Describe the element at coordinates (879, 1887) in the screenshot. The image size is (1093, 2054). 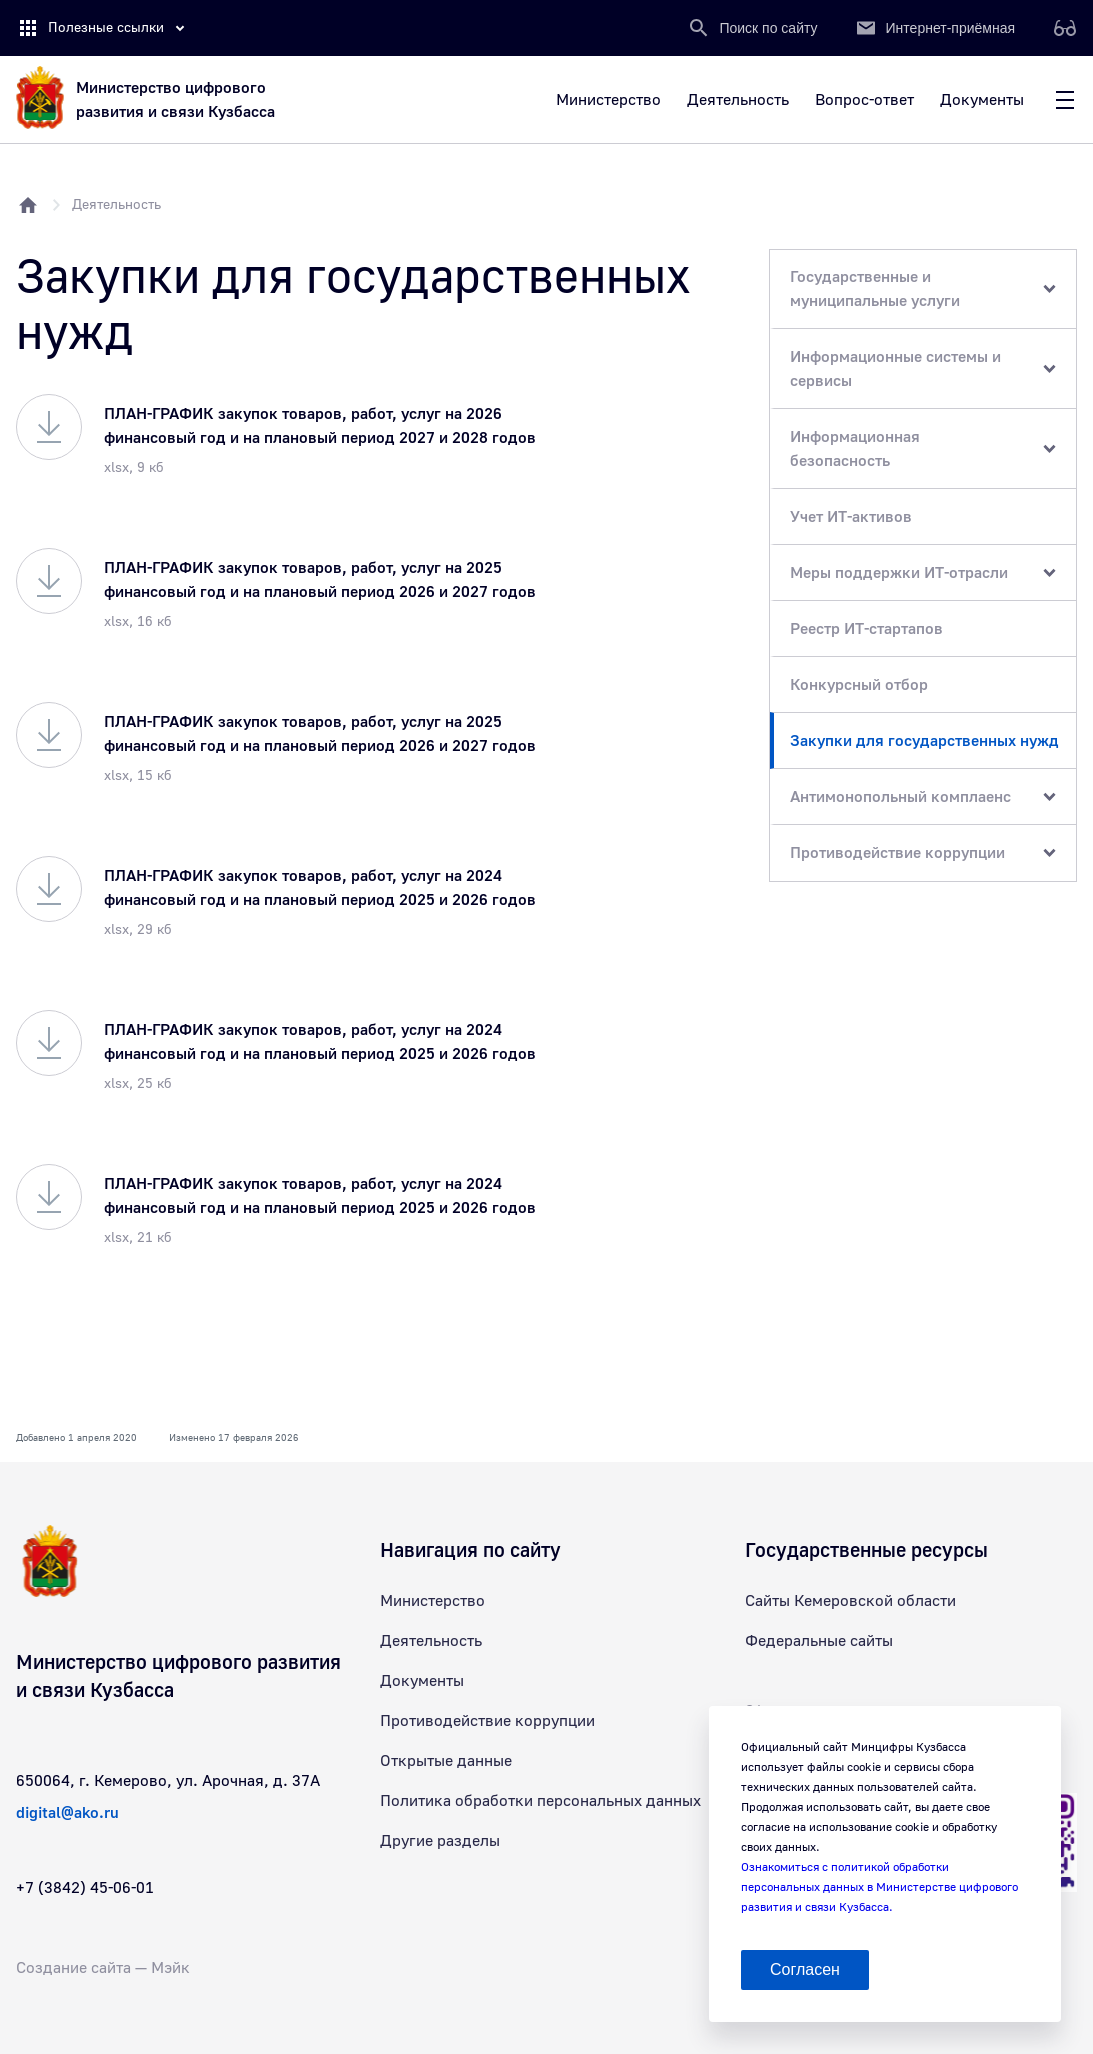
I see `Ознакомиться с политикой обработки персональных данных в Министерстве цифрового развития и связи Кузбасса.` at that location.